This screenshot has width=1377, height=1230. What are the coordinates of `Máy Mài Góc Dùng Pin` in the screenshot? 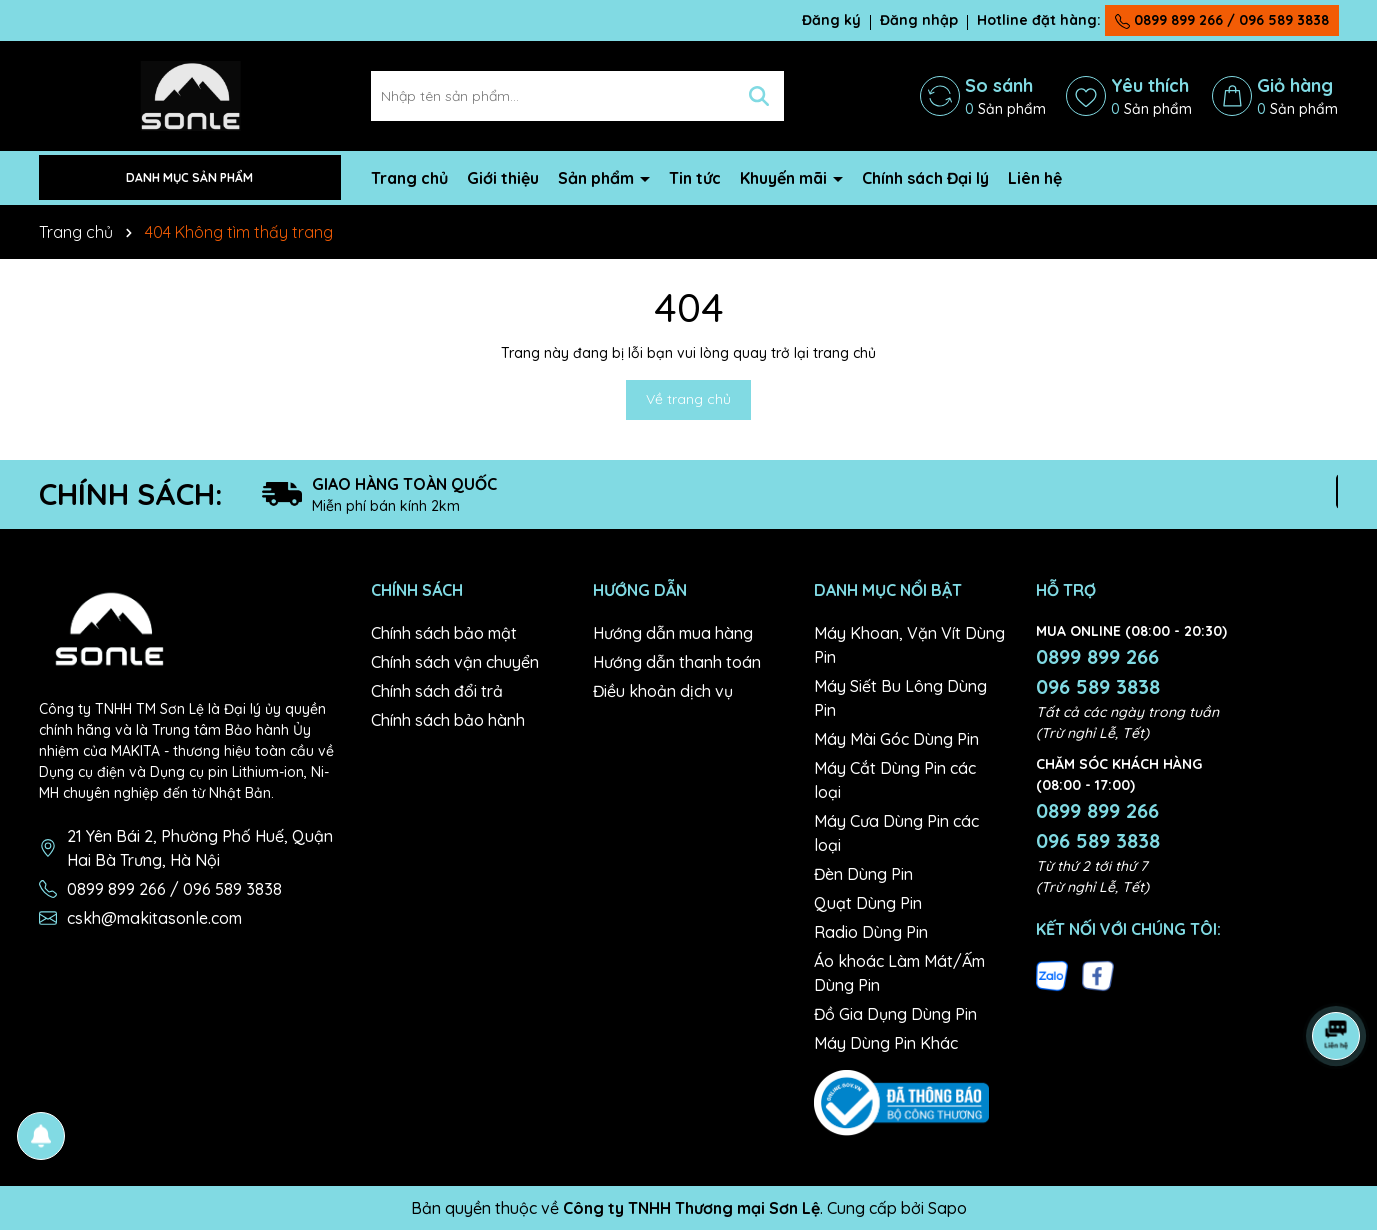 It's located at (896, 739).